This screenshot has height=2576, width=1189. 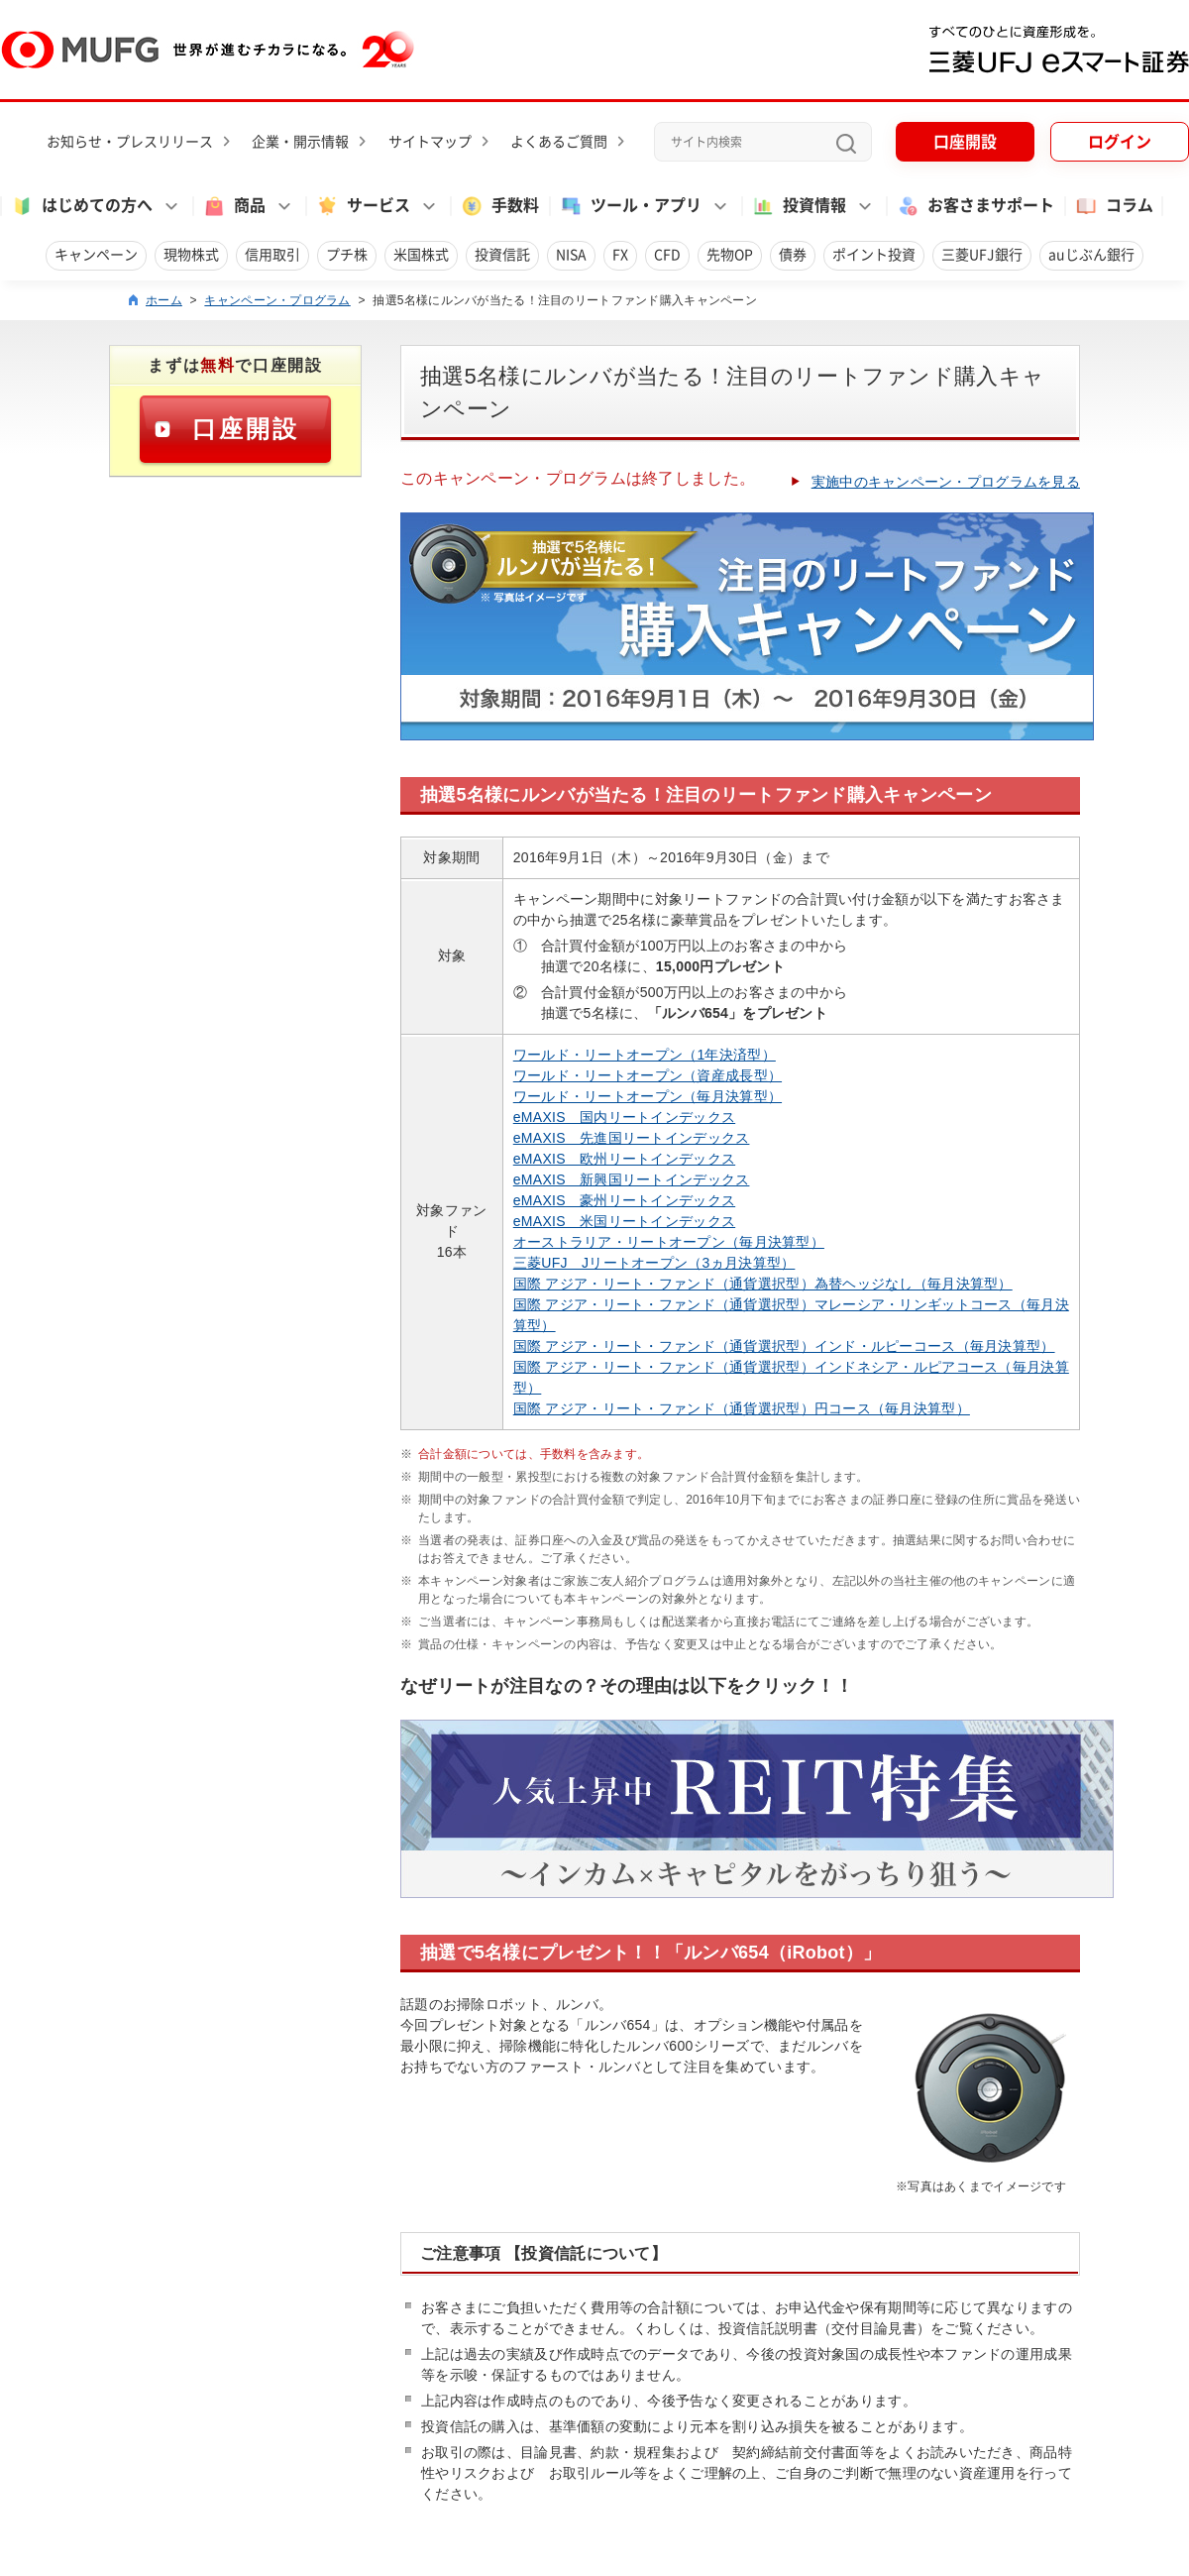 What do you see at coordinates (300, 142) in the screenshot?
I see `企業・開示情報` at bounding box center [300, 142].